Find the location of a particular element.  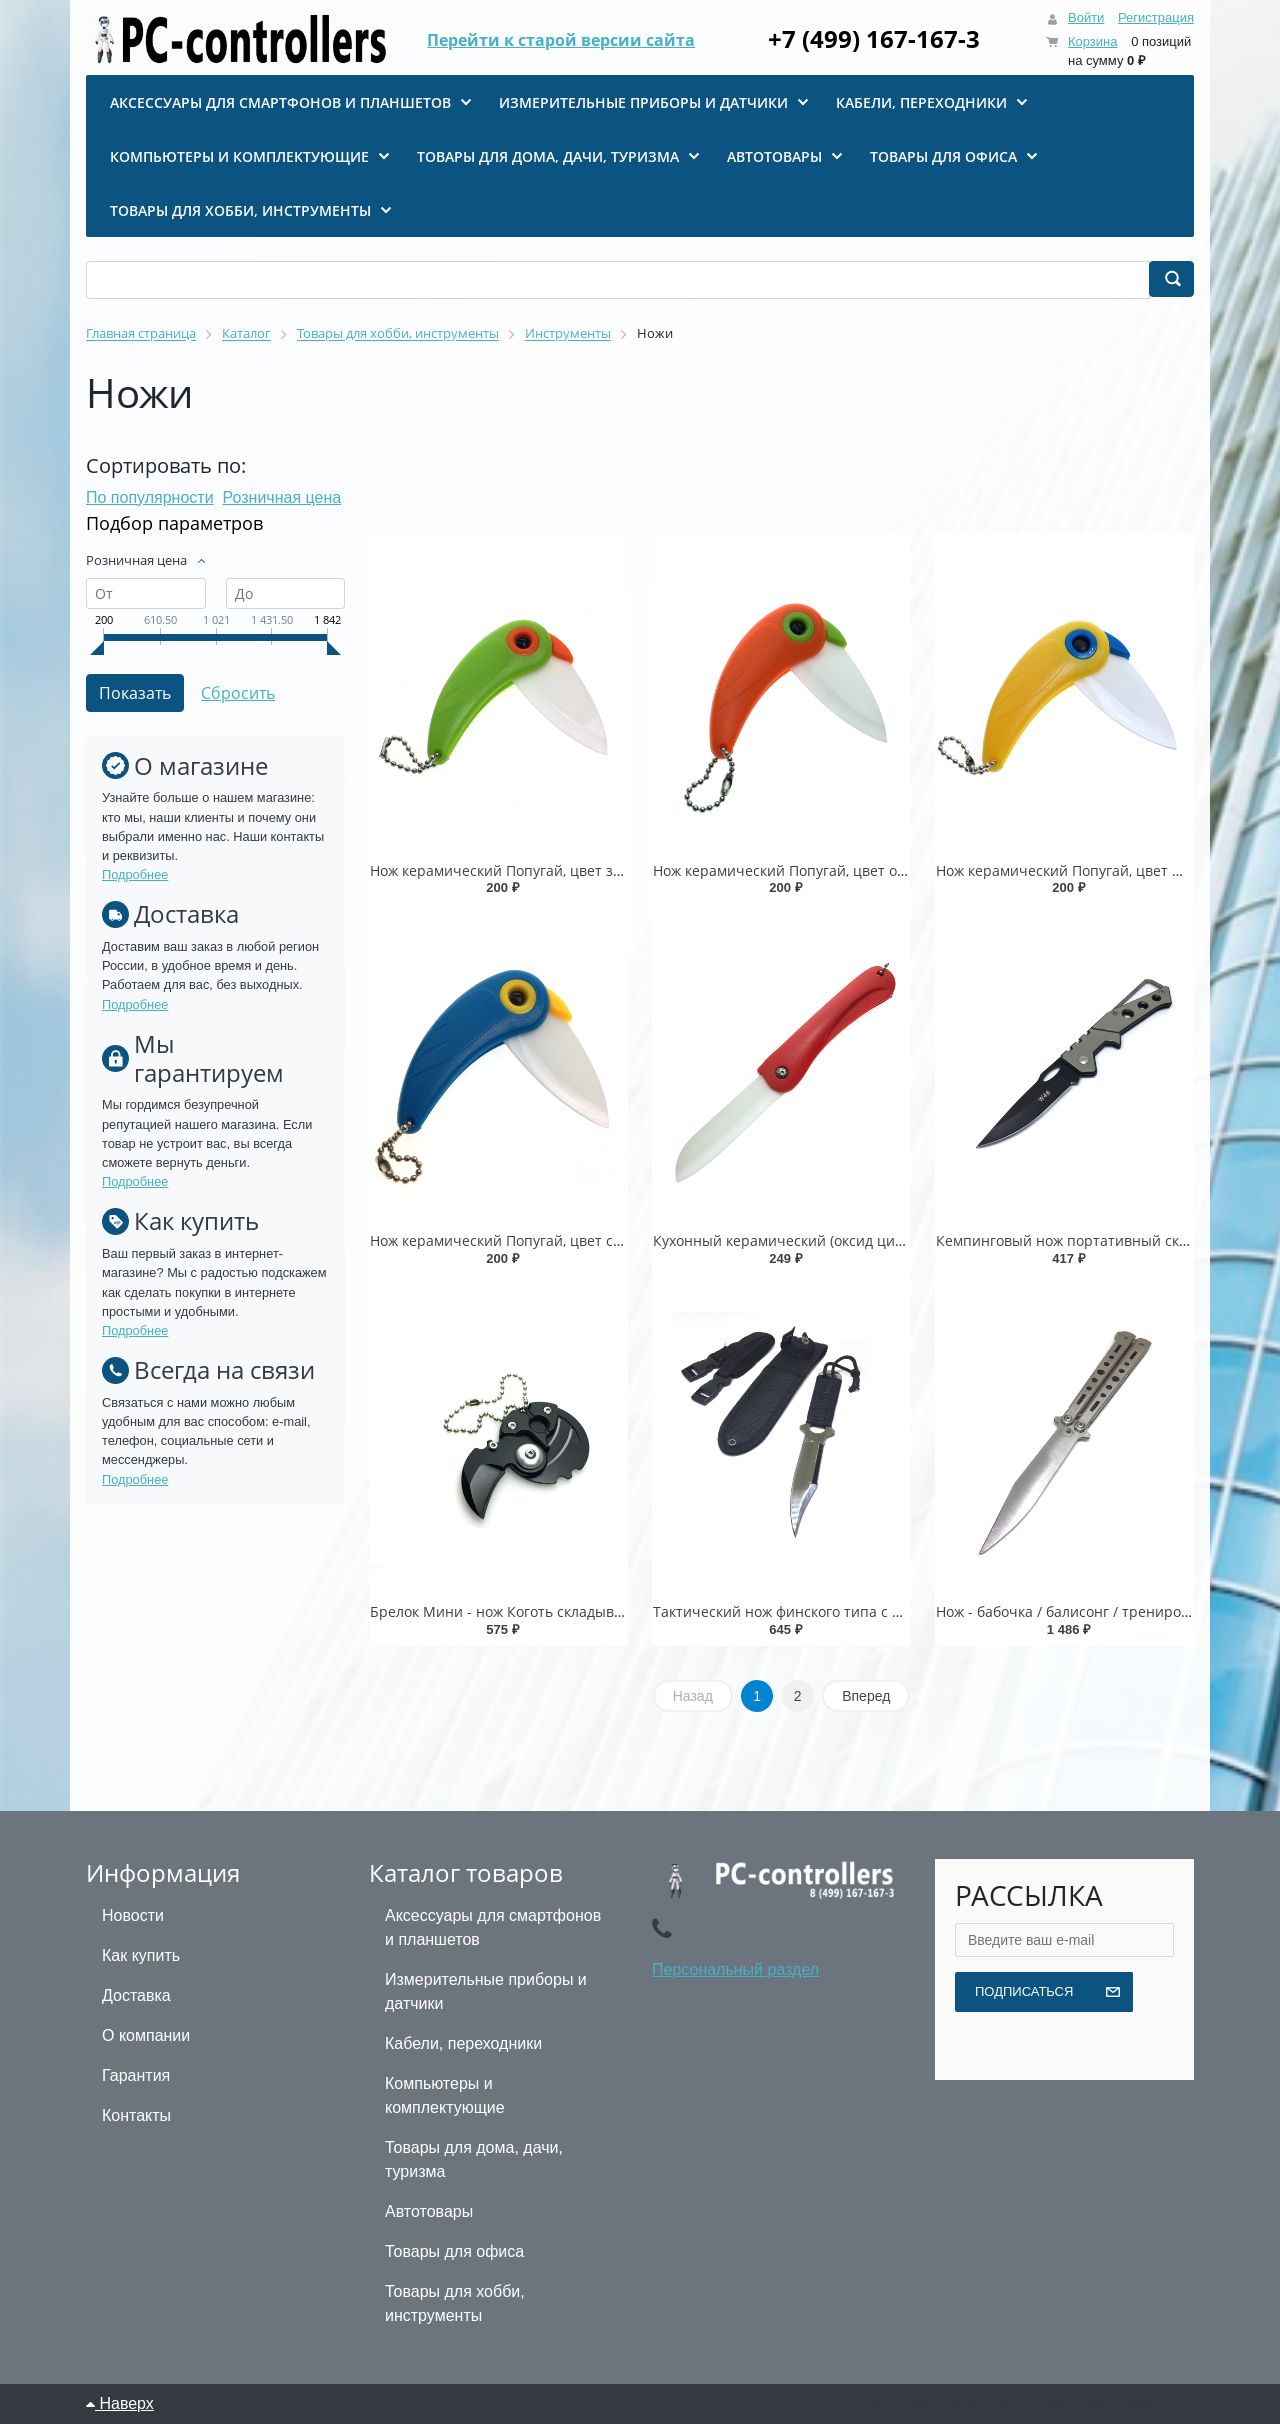

Компьютеры и комплектующие is located at coordinates (445, 2095).